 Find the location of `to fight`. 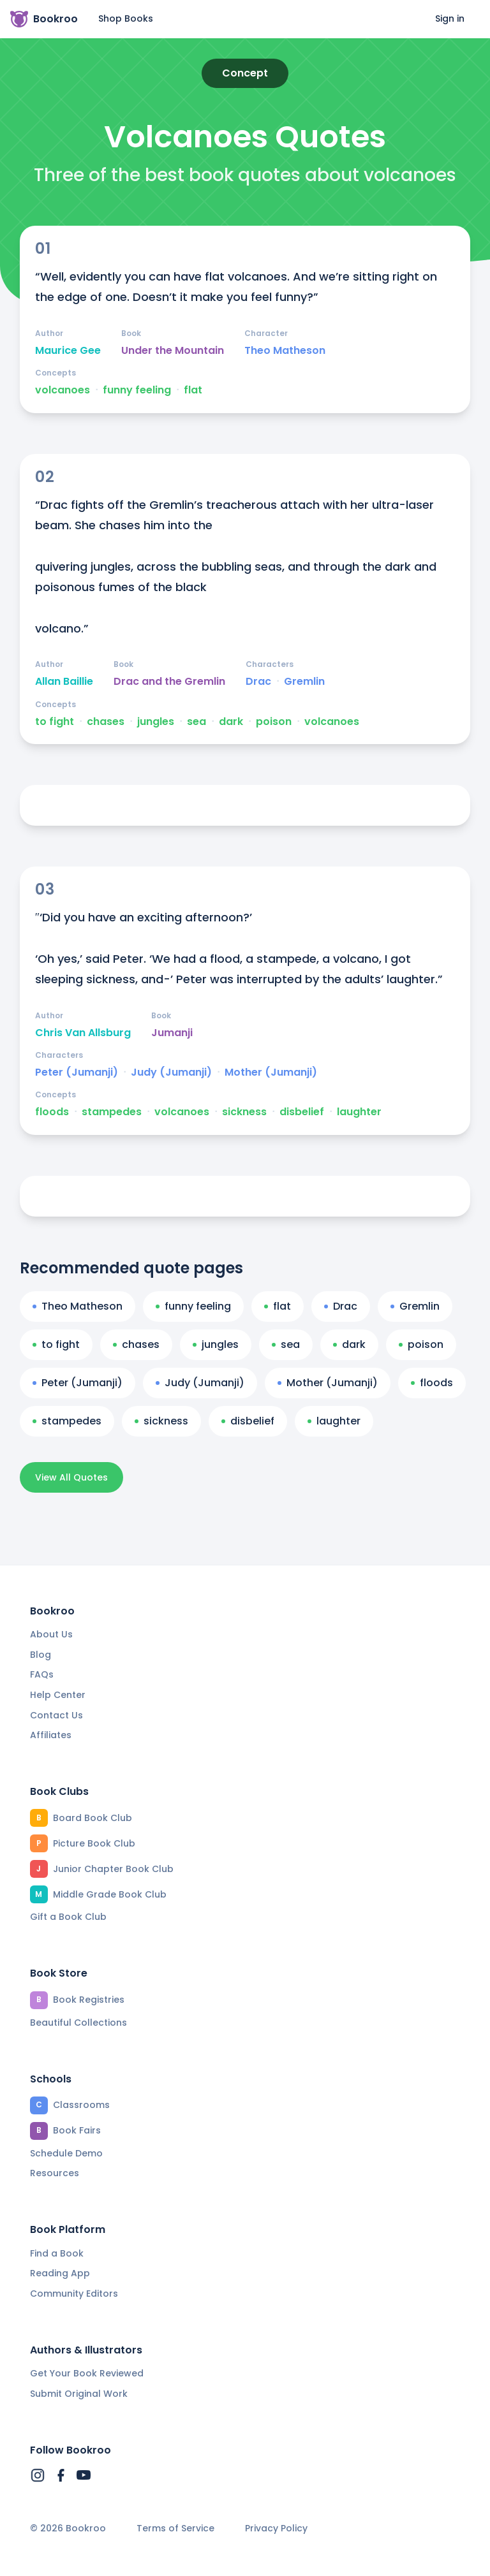

to fight is located at coordinates (54, 722).